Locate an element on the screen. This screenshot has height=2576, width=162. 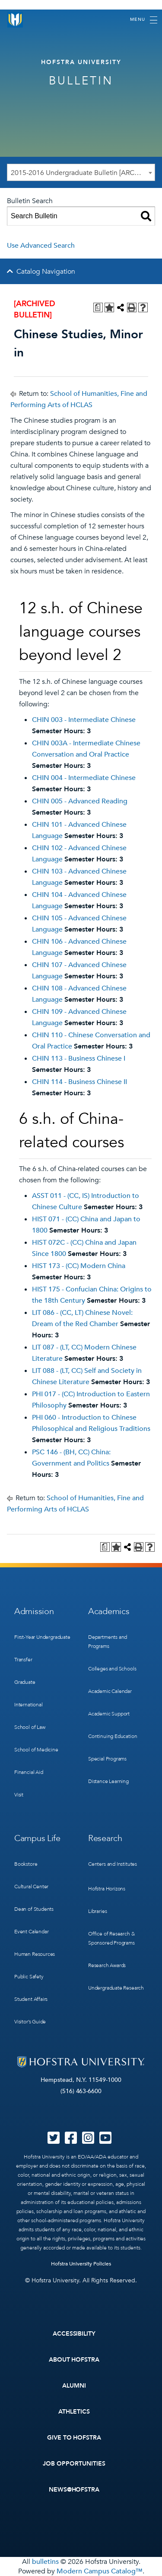
HIST 173 - (CC) Modern China [View course details for HIST 173 - (CC) Modern China] is located at coordinates (78, 1266).